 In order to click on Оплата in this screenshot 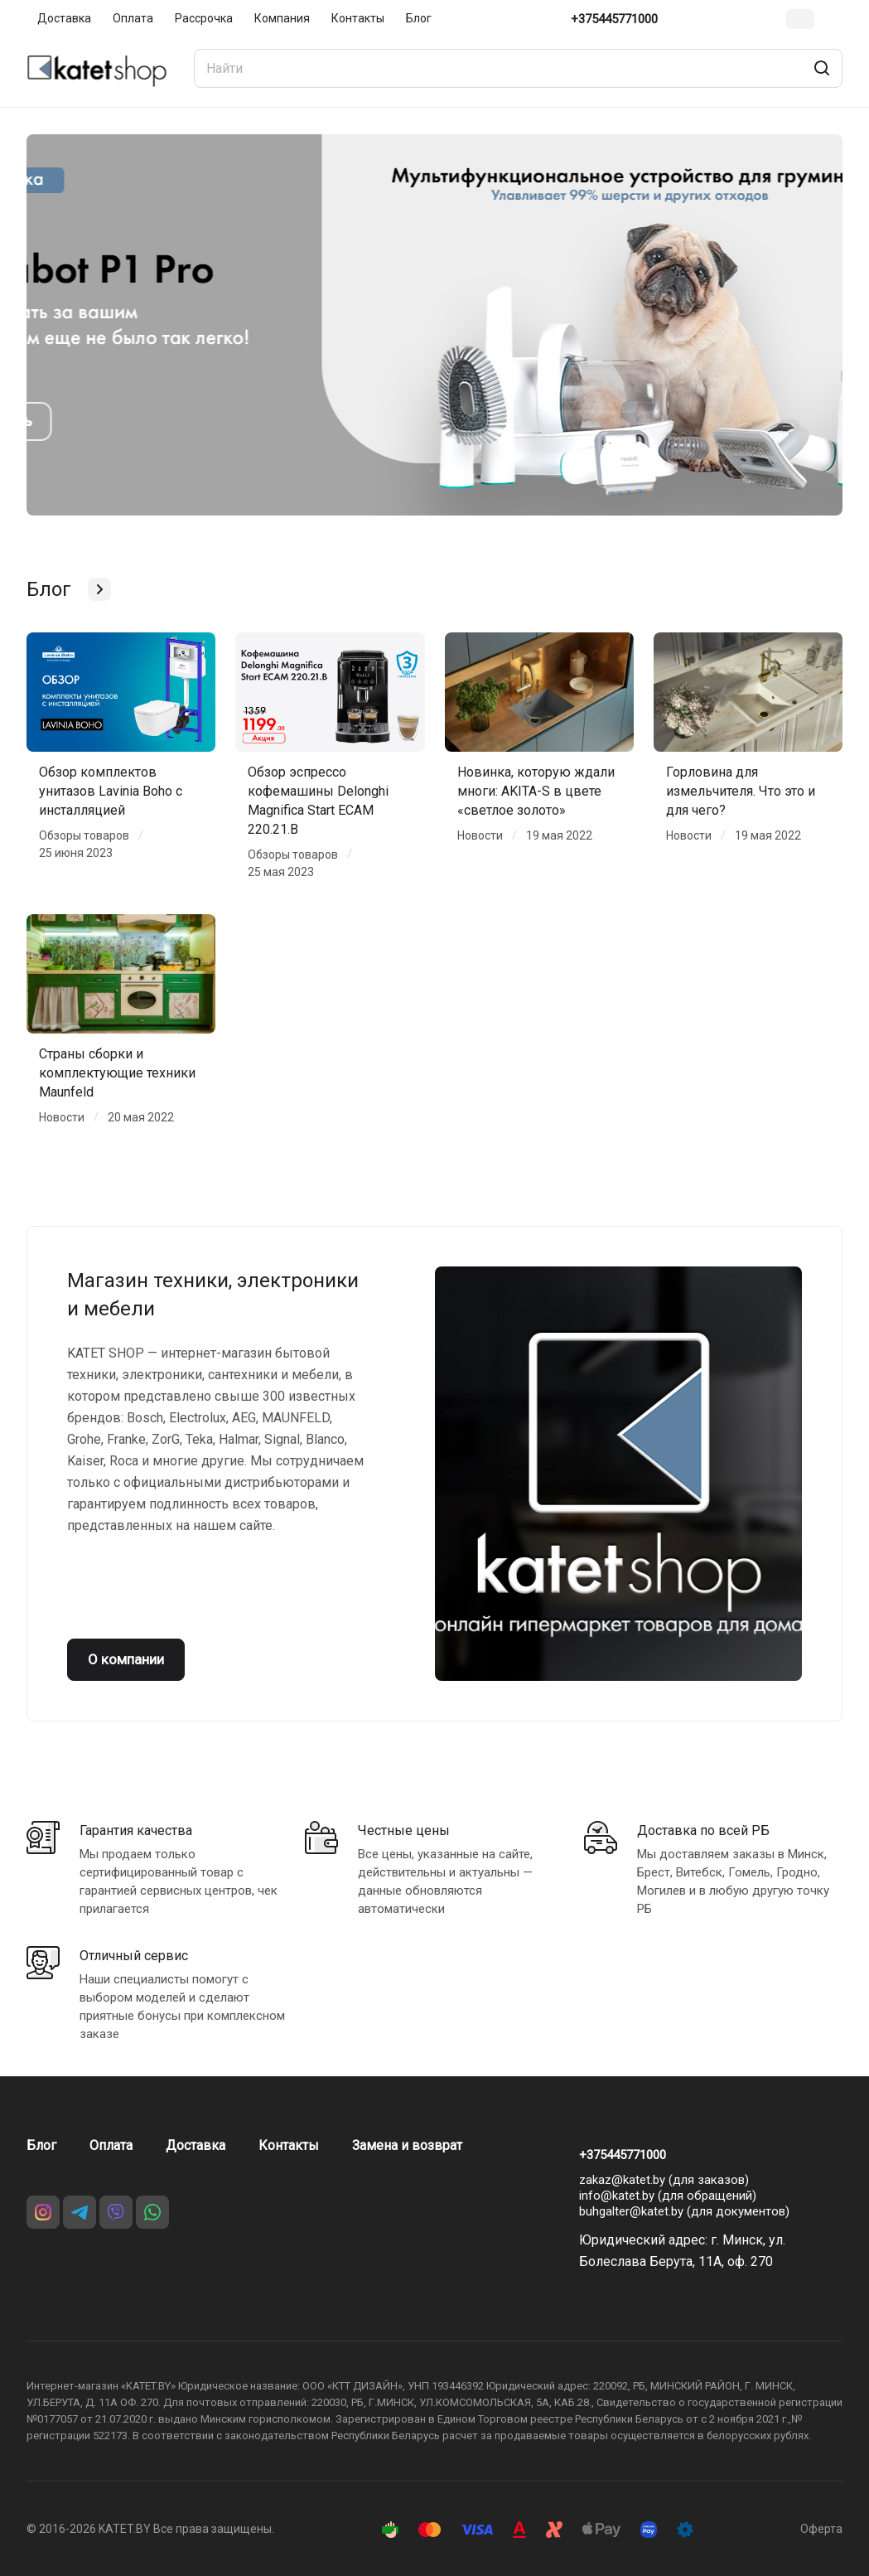, I will do `click(111, 2145)`.